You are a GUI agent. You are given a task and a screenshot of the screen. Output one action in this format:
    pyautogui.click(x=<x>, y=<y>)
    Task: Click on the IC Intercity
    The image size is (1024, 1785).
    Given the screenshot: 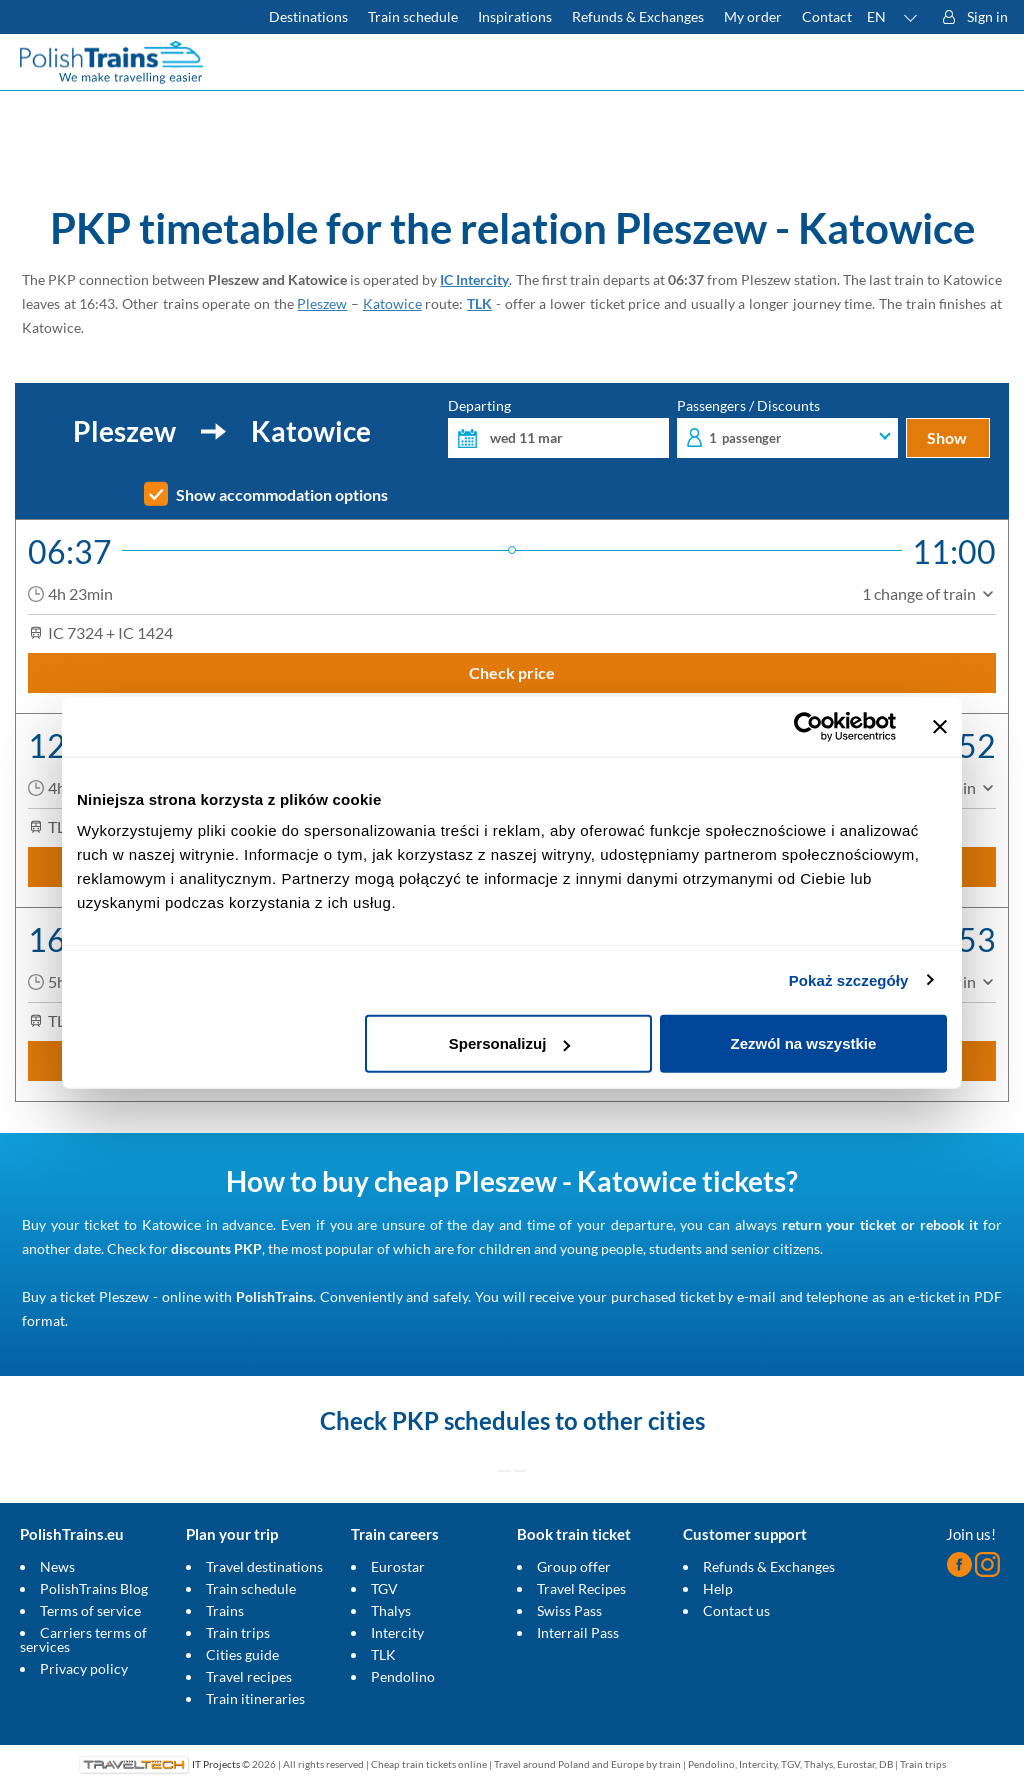 What is the action you would take?
    pyautogui.click(x=474, y=279)
    